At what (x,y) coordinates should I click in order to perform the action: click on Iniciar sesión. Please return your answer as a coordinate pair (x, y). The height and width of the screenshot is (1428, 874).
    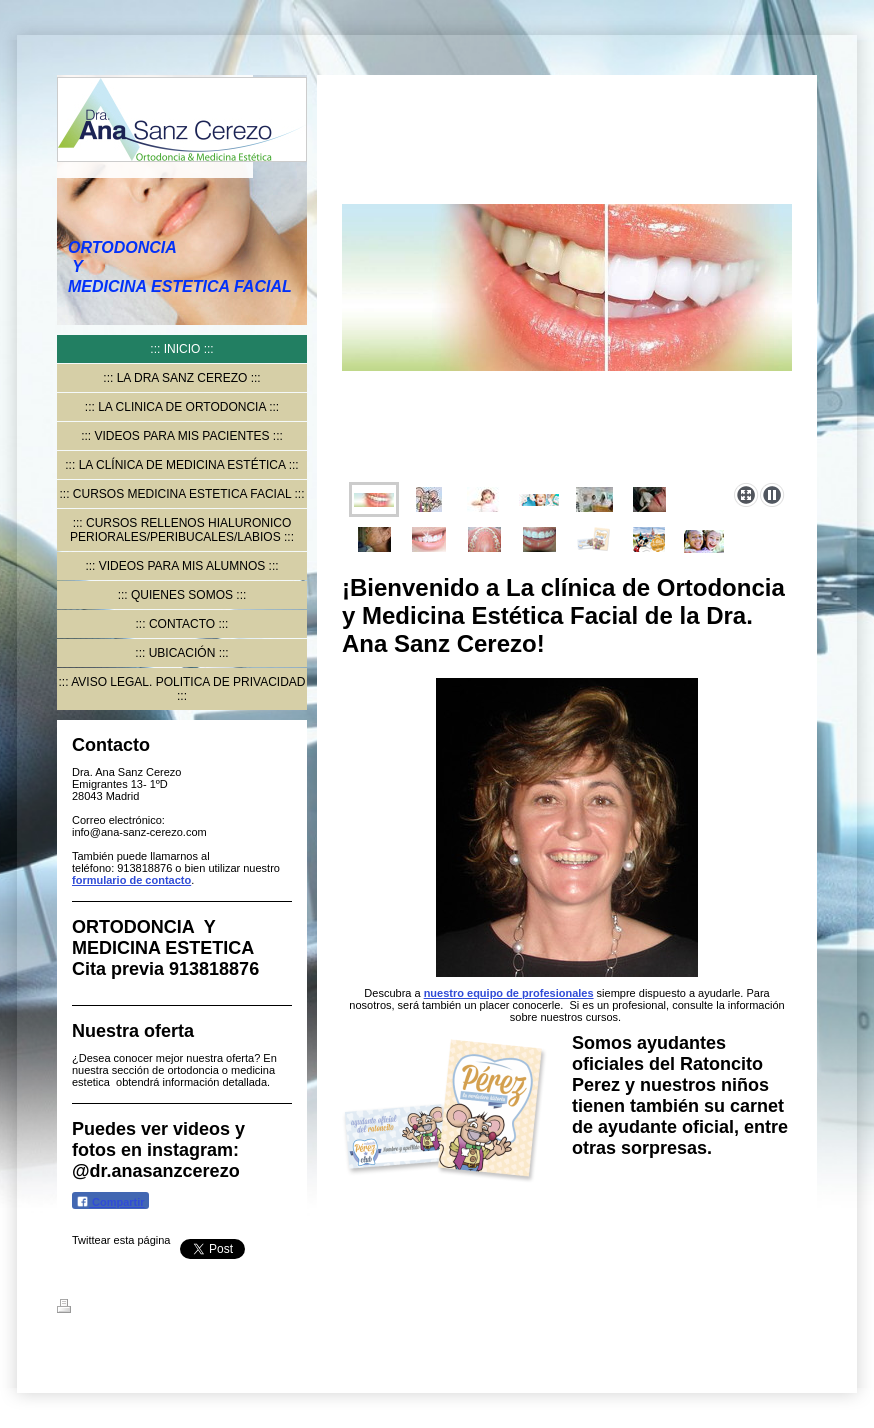
    Looking at the image, I should click on (782, 1306).